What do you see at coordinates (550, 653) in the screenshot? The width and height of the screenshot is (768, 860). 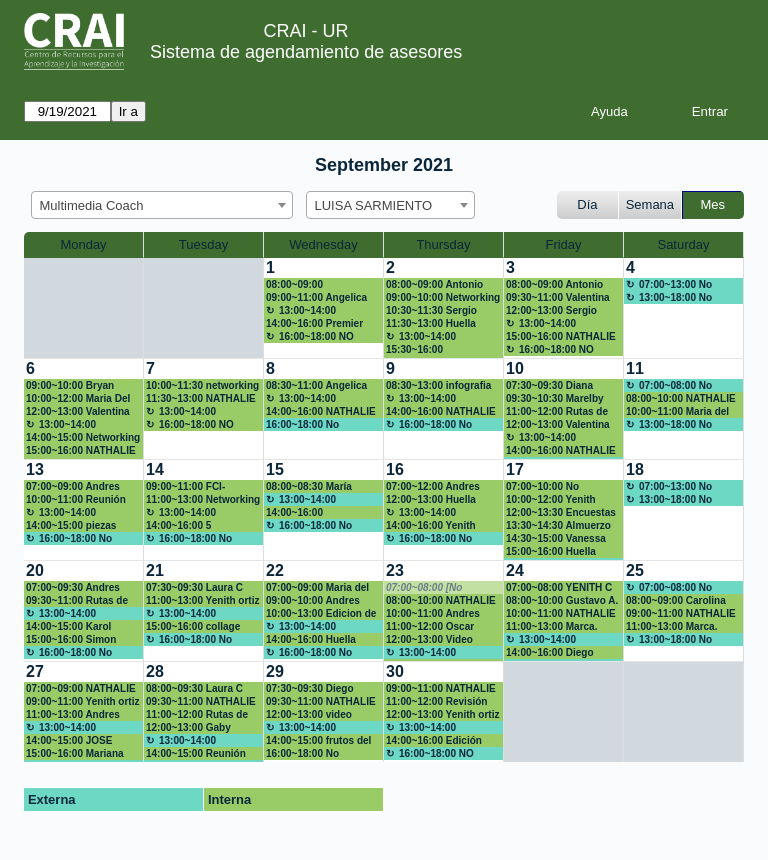 I see `14:00~16:00 Diego Pardo` at bounding box center [550, 653].